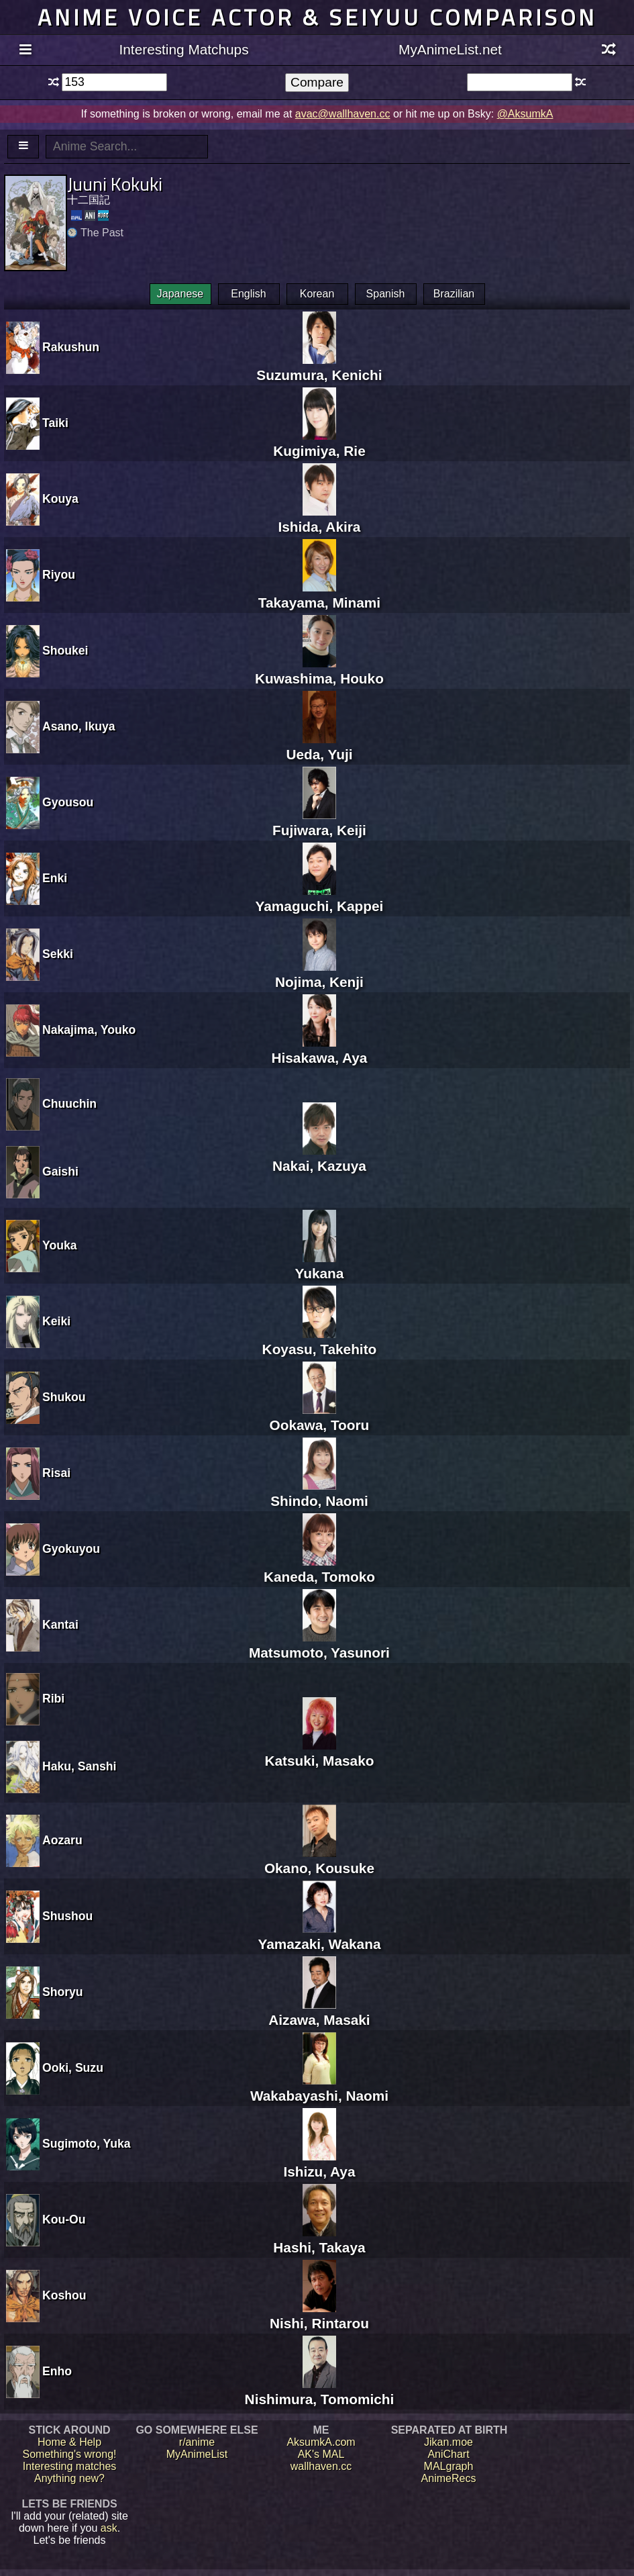  Describe the element at coordinates (319, 1341) in the screenshot. I see `Koyasu, Takehito` at that location.